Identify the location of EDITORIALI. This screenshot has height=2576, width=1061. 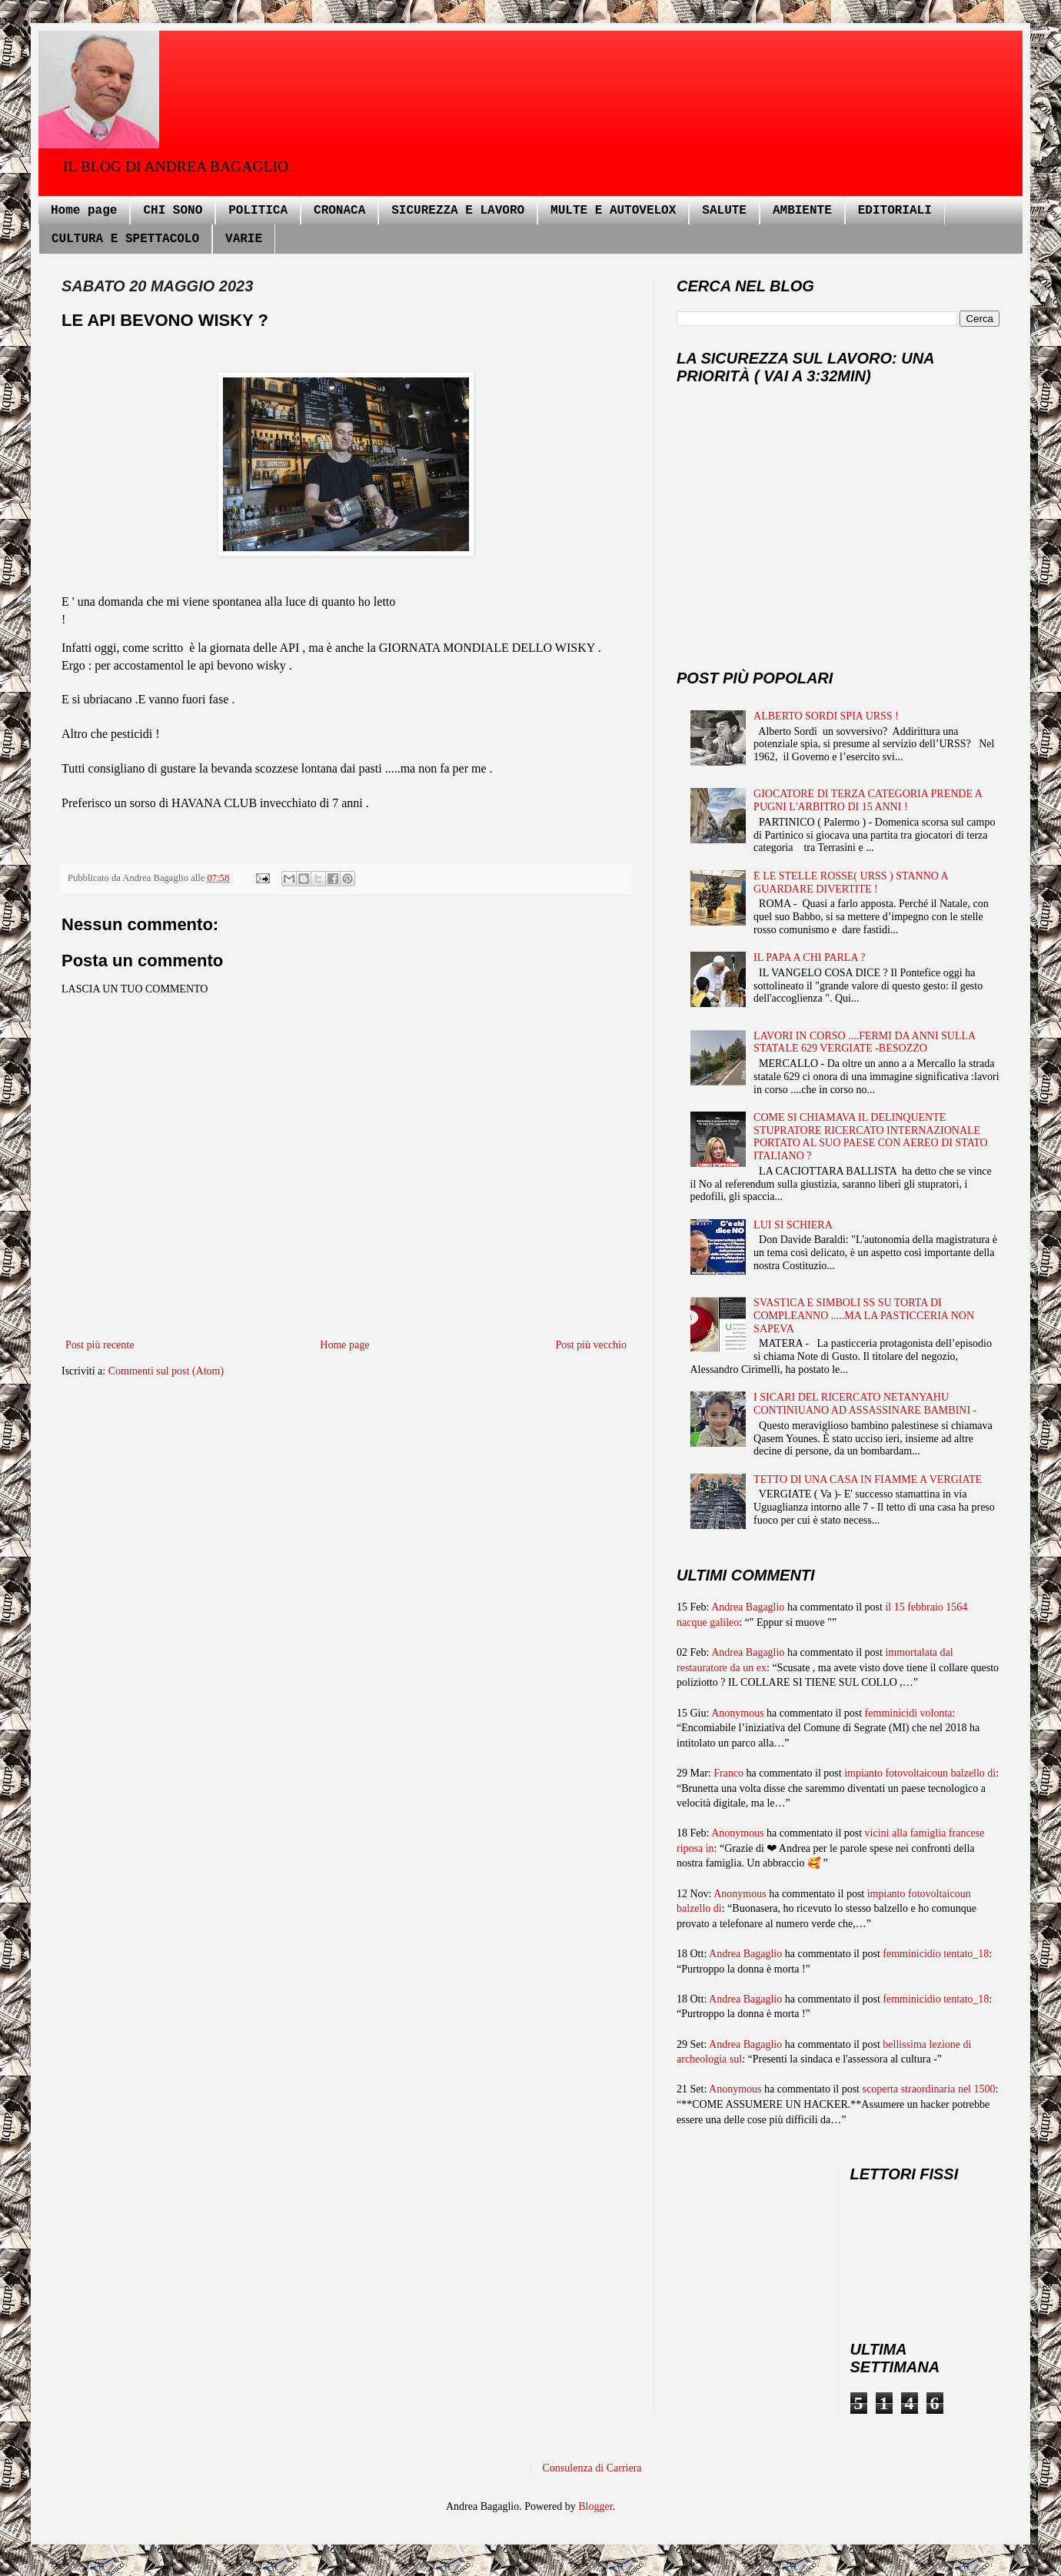
(895, 211).